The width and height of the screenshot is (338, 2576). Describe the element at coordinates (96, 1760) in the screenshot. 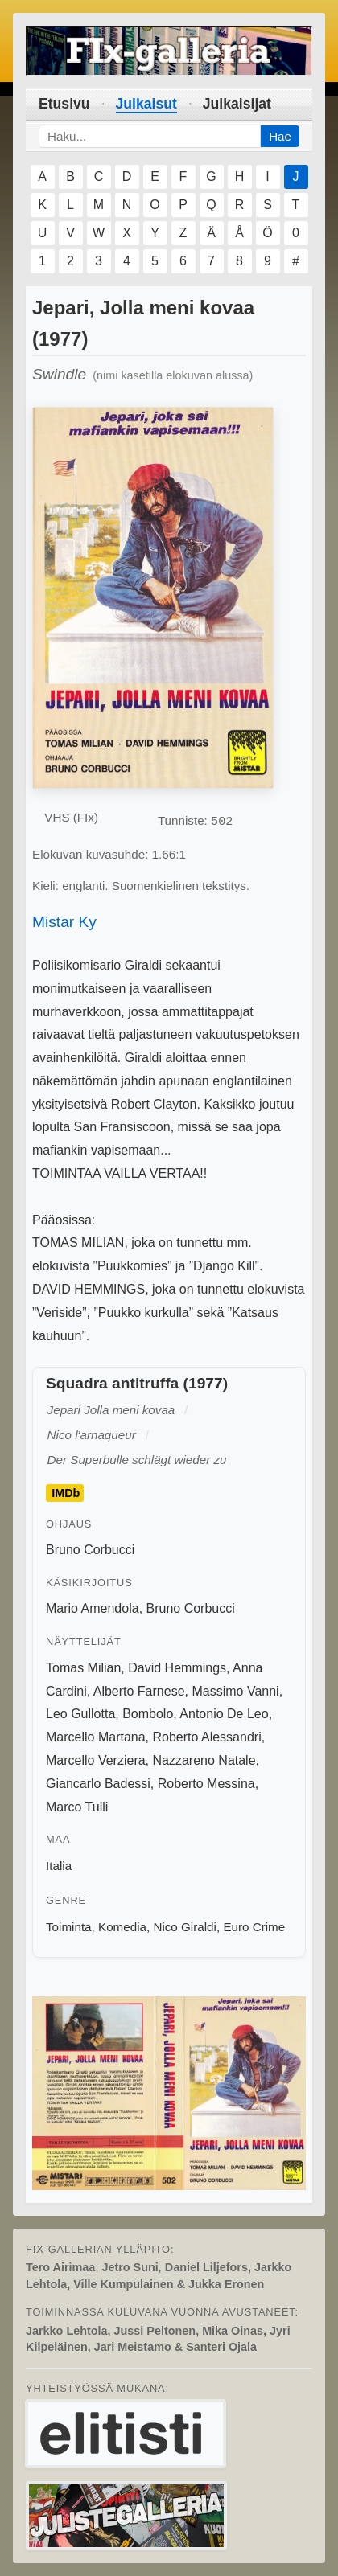

I see `Marcello Verziera` at that location.